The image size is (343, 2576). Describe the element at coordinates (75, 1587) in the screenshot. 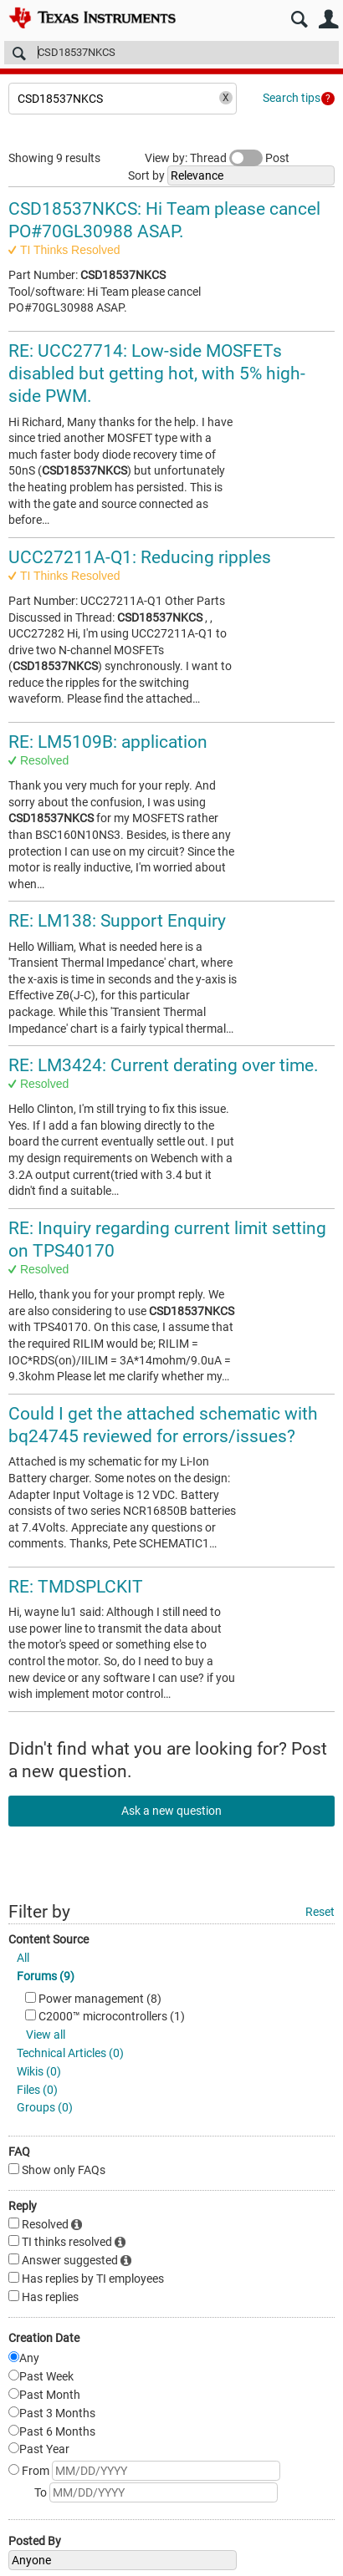

I see `RE: TMDSPLCKIT` at that location.